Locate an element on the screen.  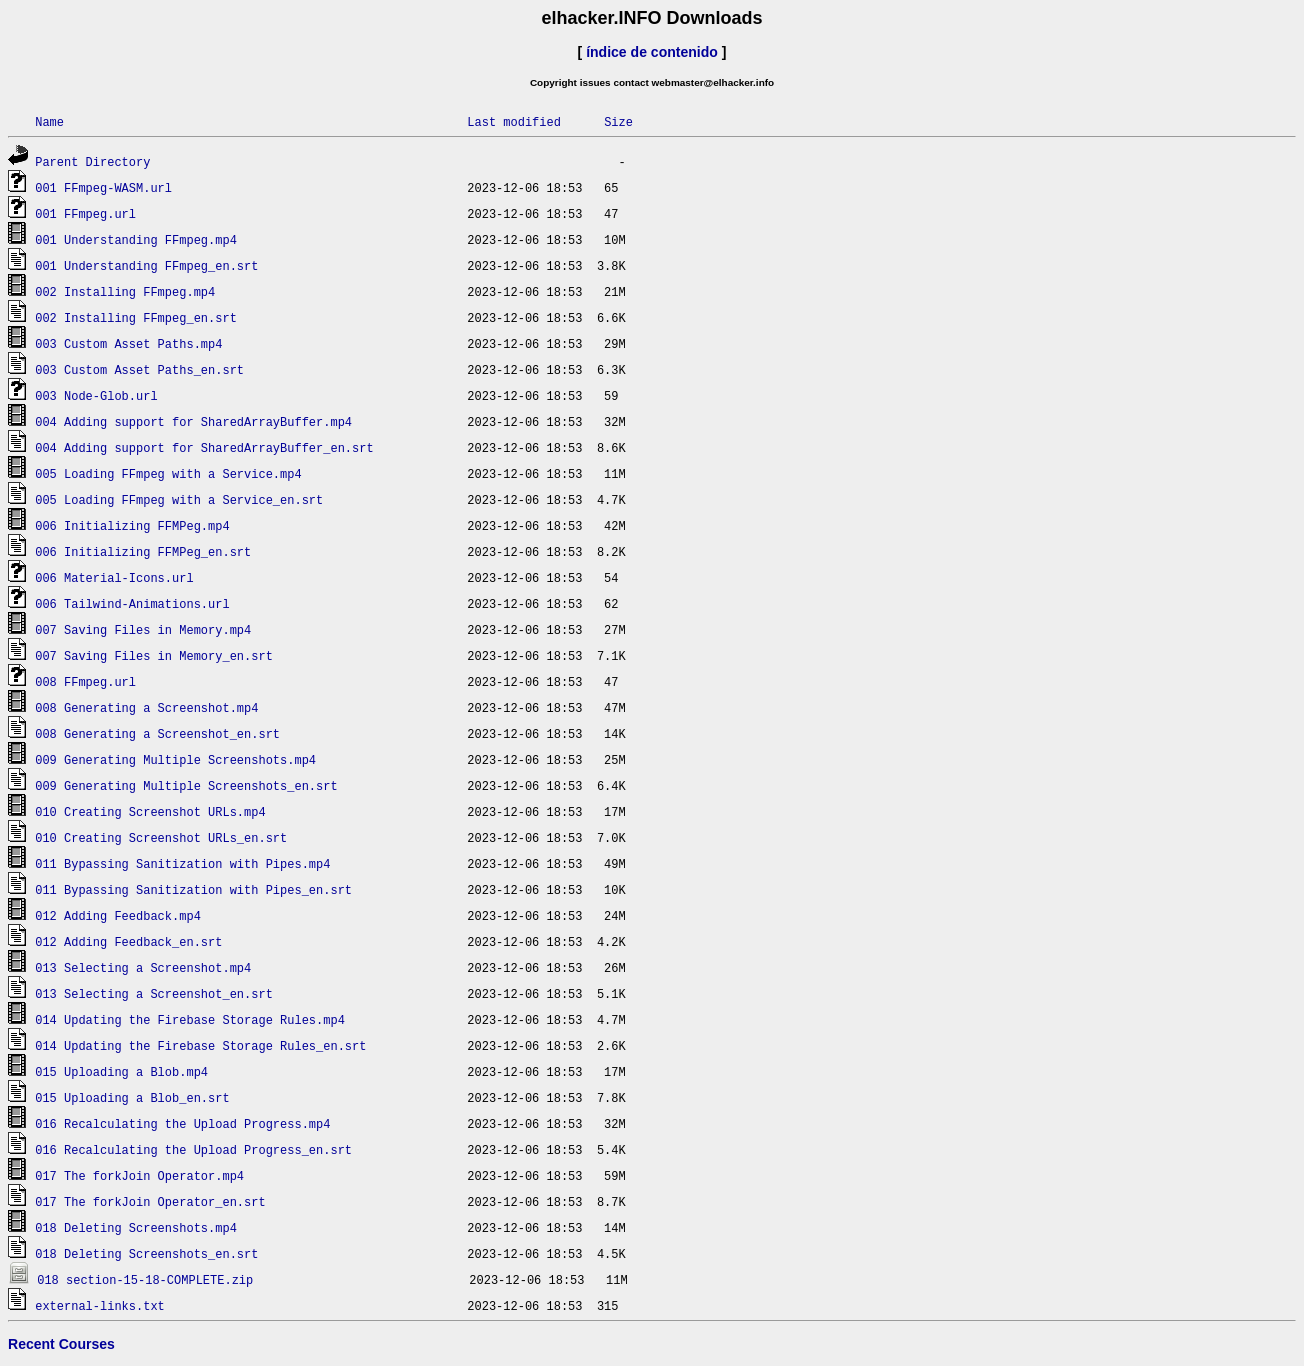
013 Selecting a Screenshot_en.srt is located at coordinates (154, 993).